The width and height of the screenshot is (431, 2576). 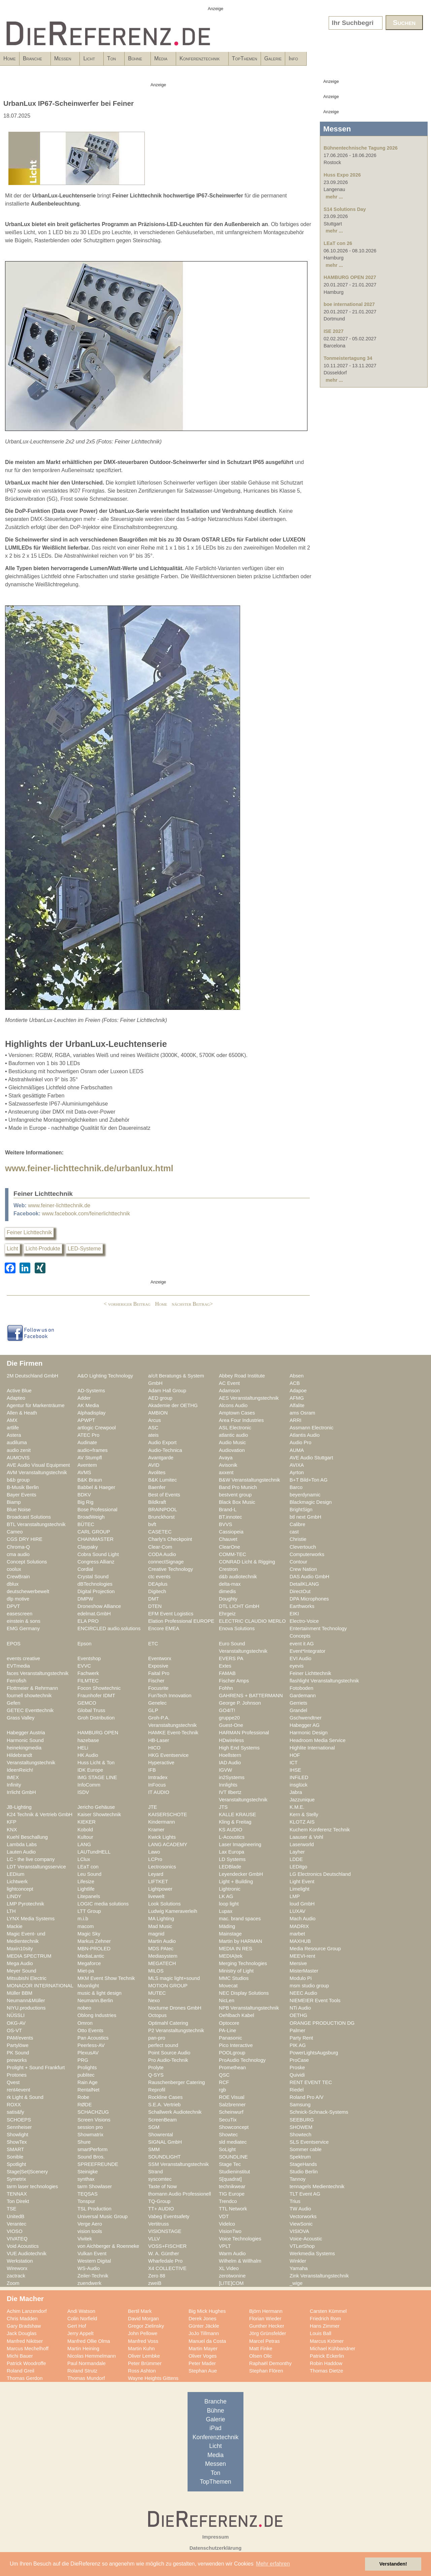 What do you see at coordinates (83, 2348) in the screenshot?
I see `Martin Heining` at bounding box center [83, 2348].